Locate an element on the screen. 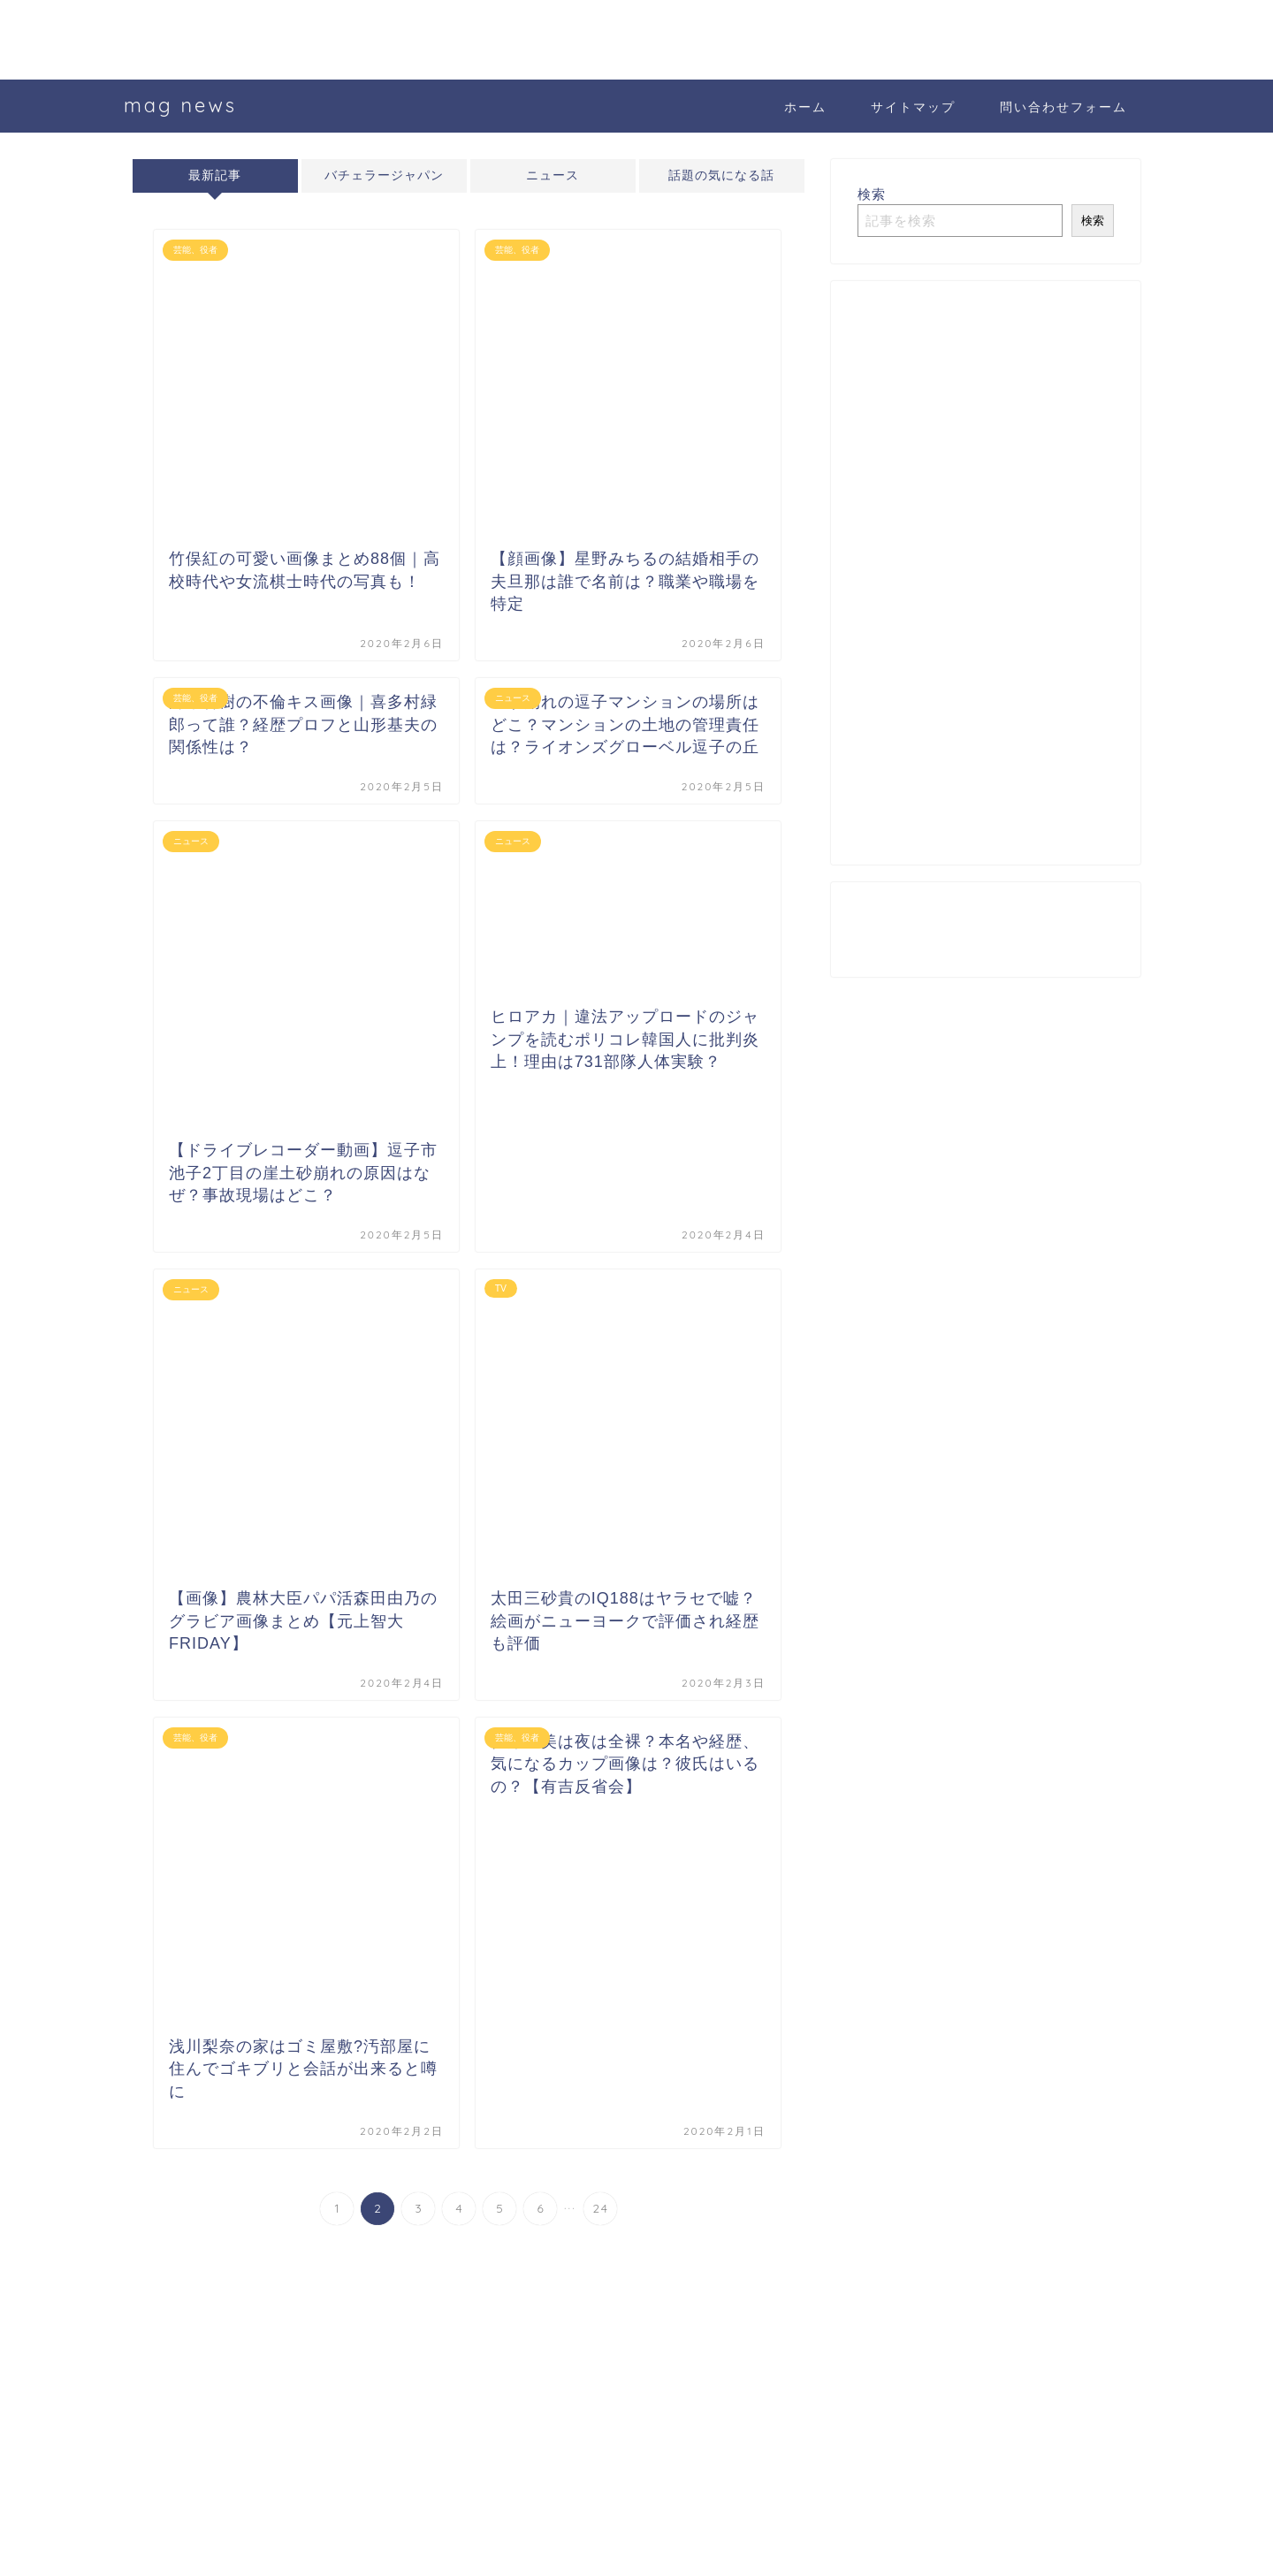 This screenshot has width=1273, height=2576. サイトマップ is located at coordinates (913, 107).